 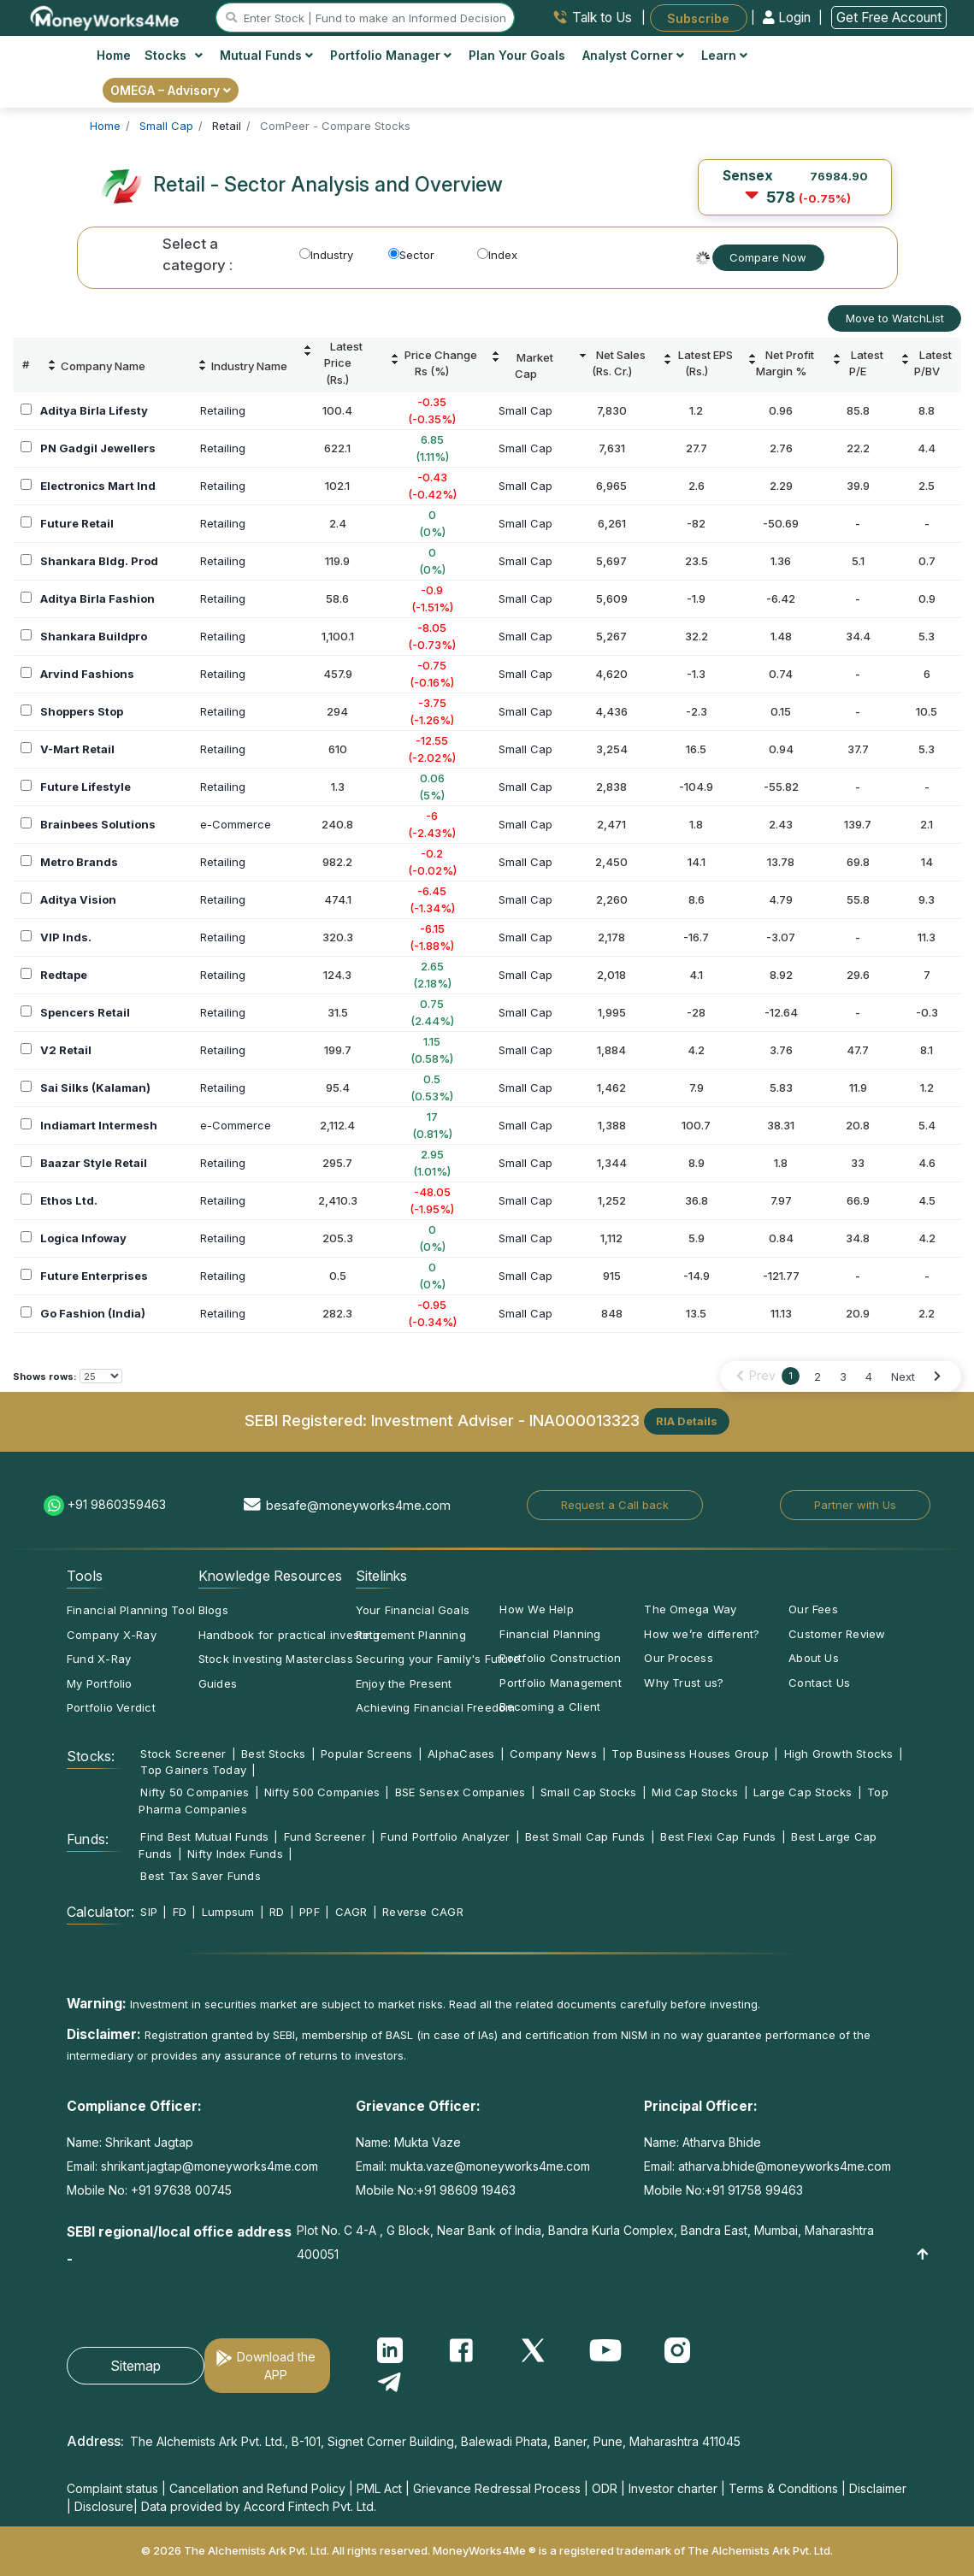 What do you see at coordinates (326, 255) in the screenshot?
I see `Industry` at bounding box center [326, 255].